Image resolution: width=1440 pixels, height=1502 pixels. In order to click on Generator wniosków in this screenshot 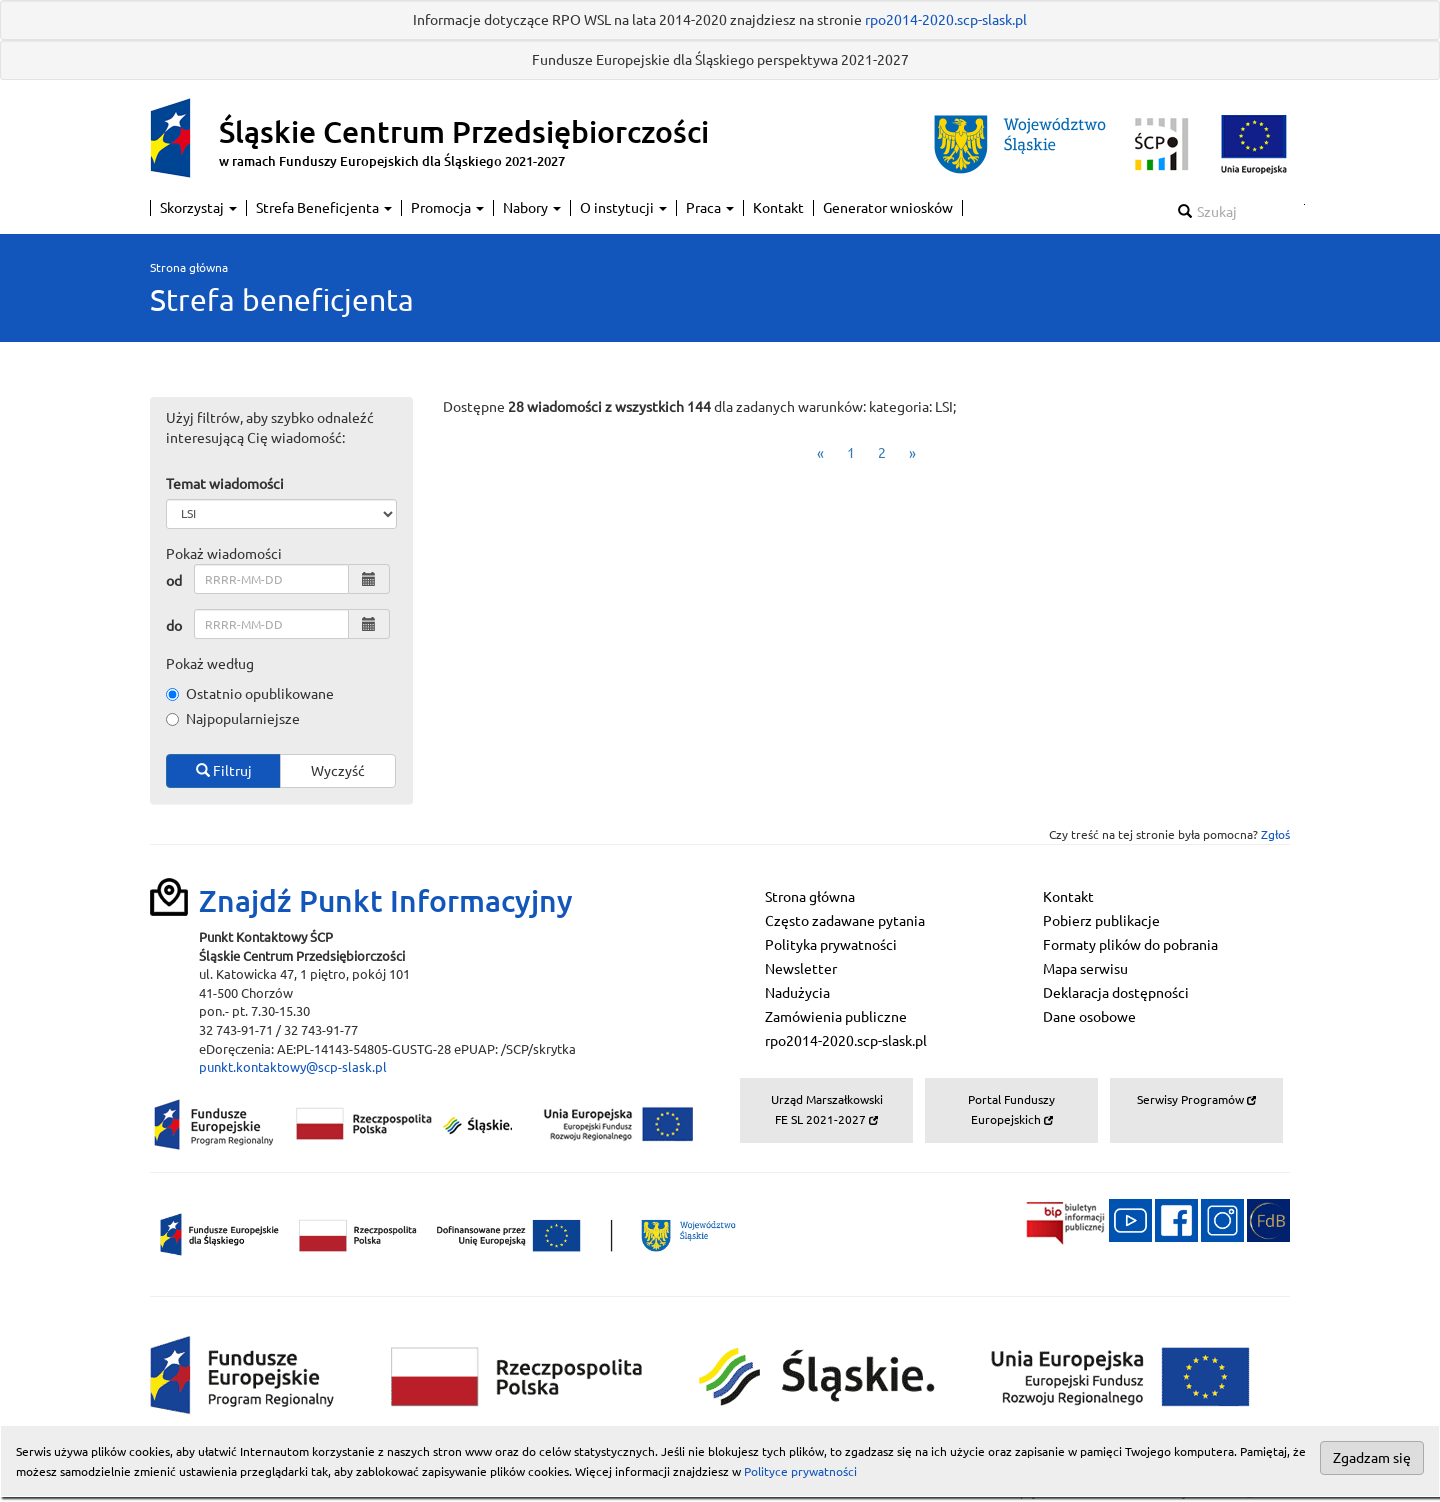, I will do `click(888, 208)`.